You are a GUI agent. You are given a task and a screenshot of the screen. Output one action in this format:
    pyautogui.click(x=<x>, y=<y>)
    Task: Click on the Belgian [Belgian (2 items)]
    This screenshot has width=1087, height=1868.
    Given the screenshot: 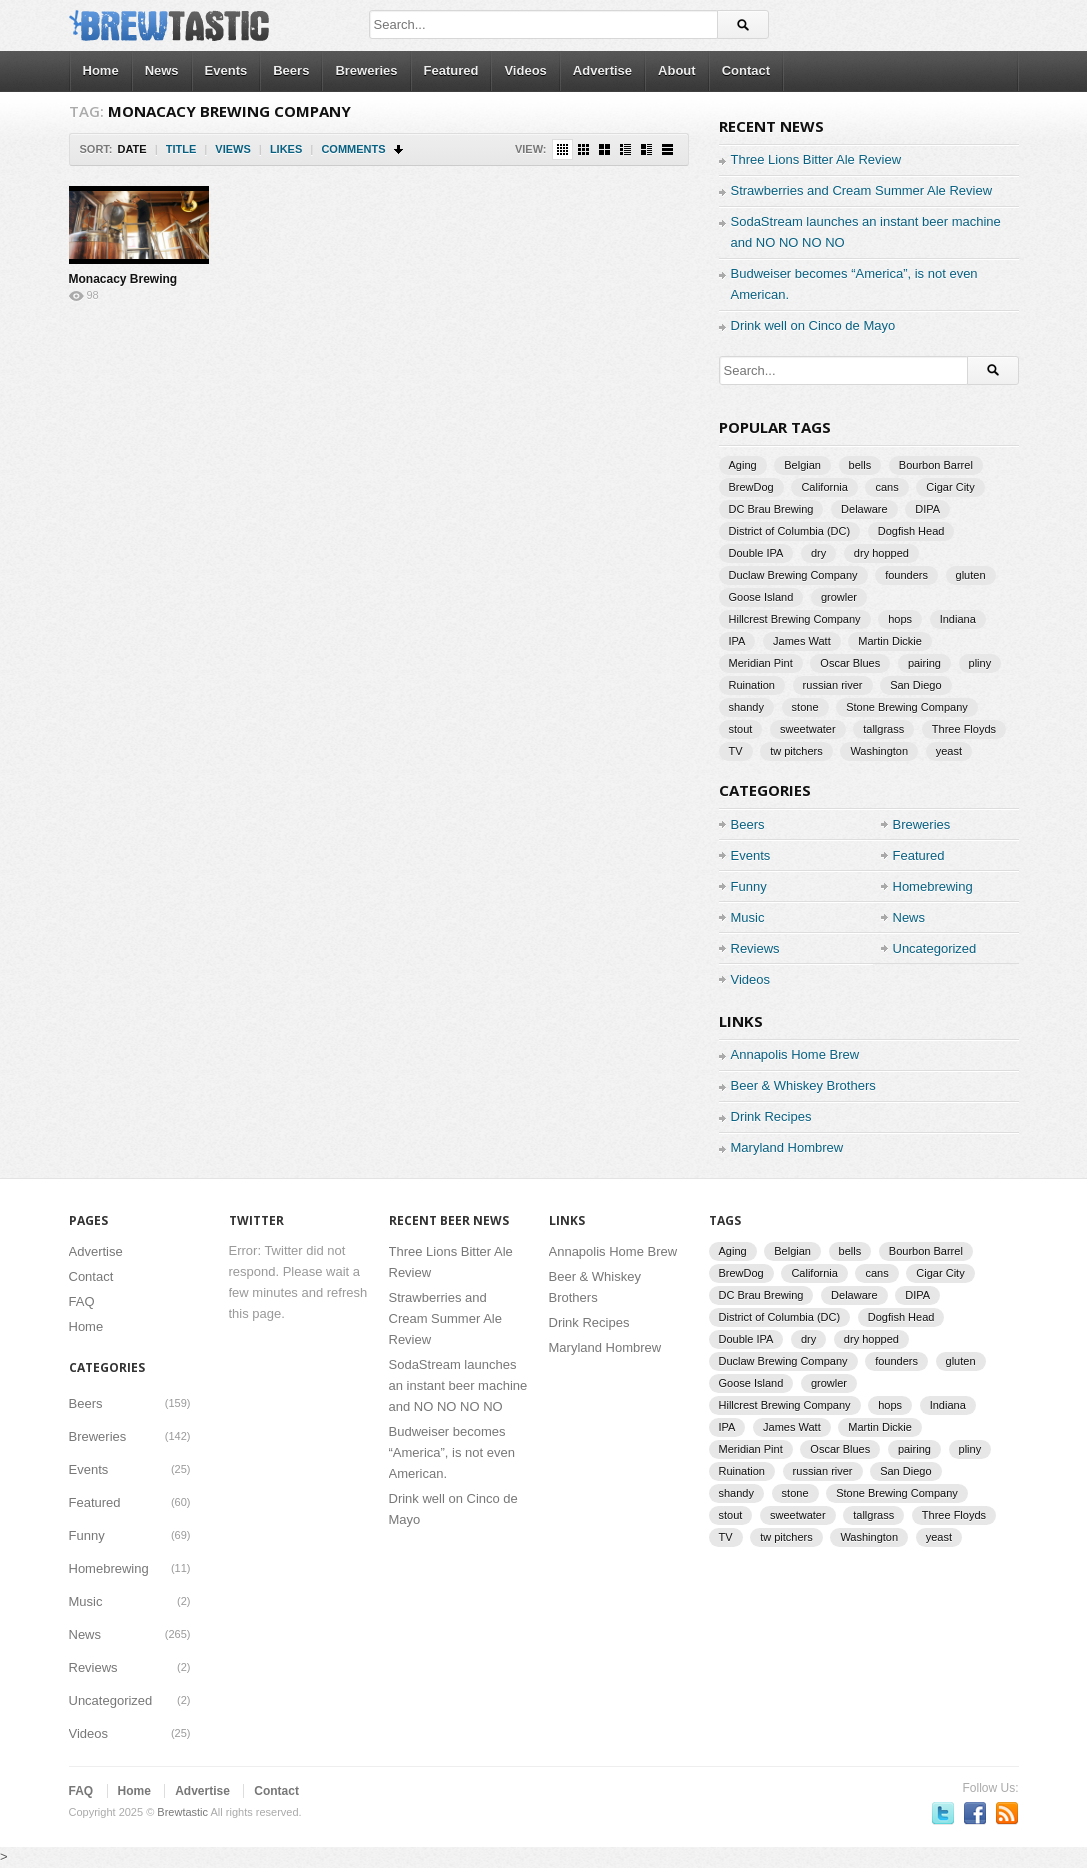 What is the action you would take?
    pyautogui.click(x=802, y=465)
    